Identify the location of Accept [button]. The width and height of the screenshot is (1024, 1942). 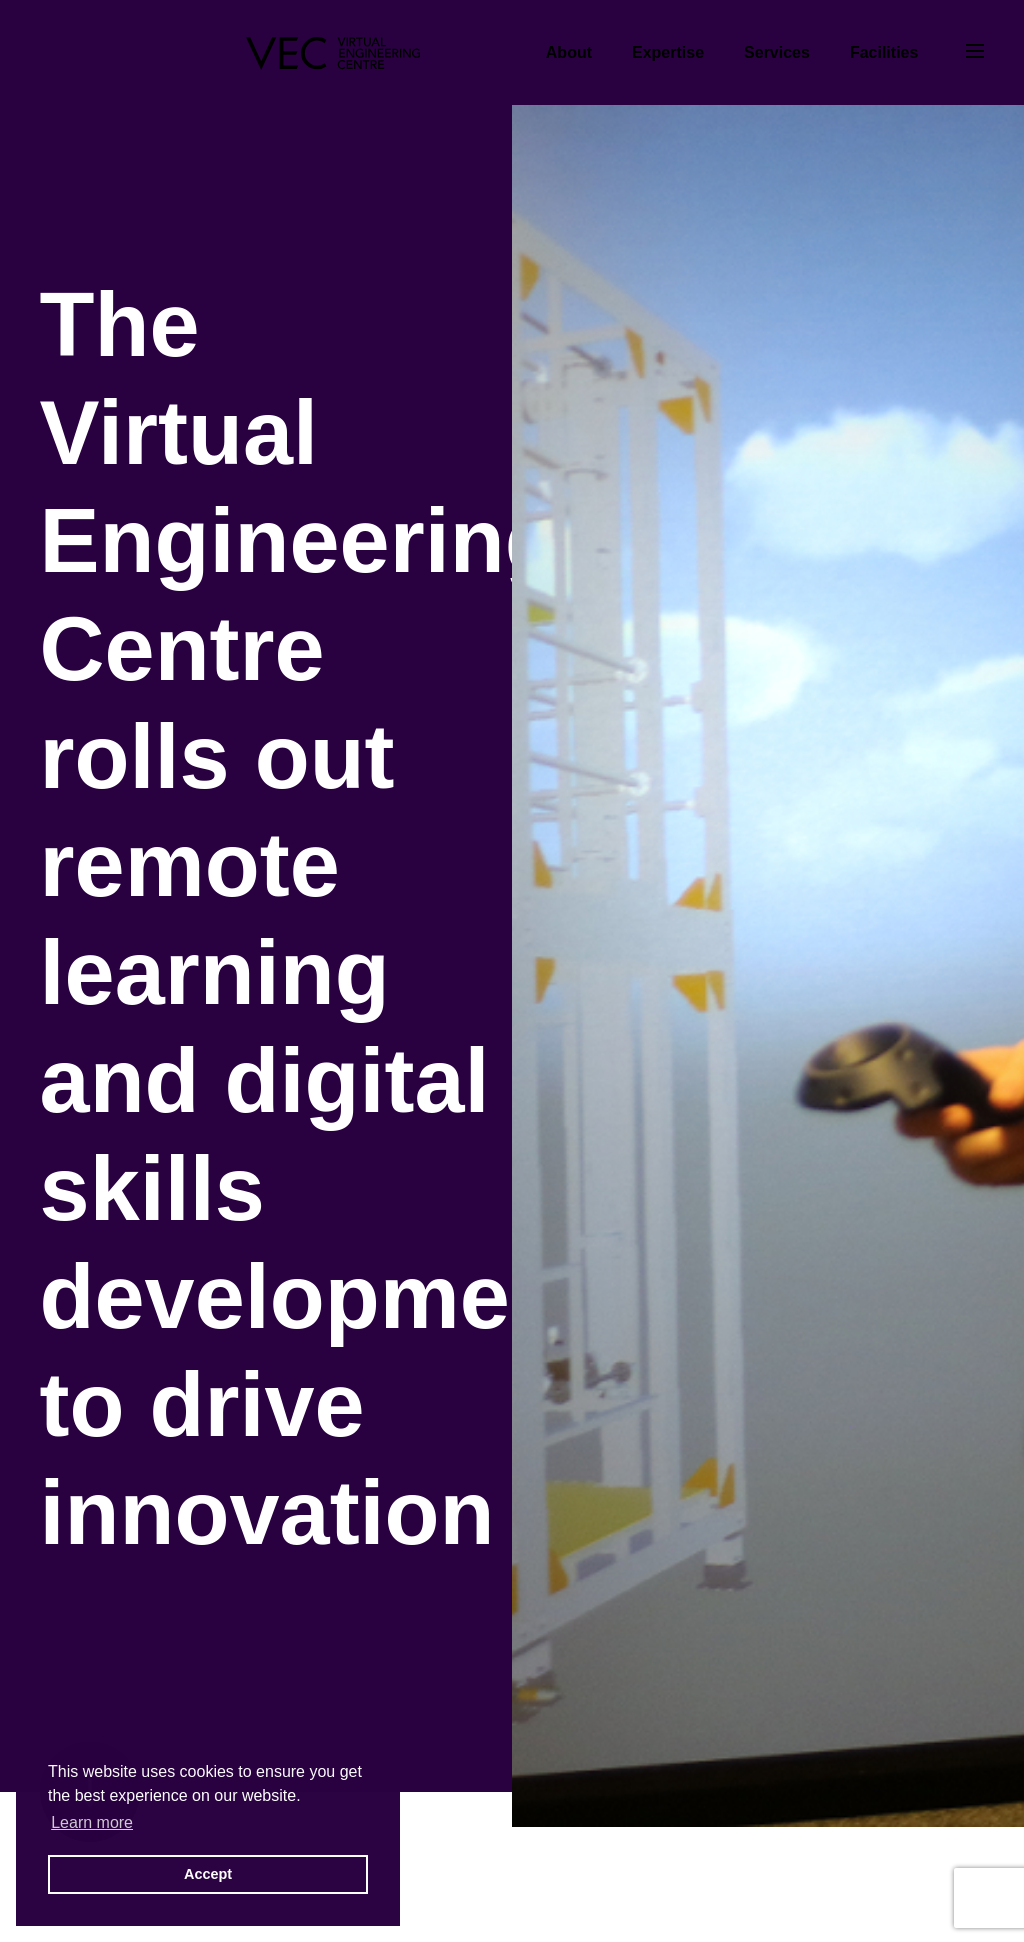
(208, 1874).